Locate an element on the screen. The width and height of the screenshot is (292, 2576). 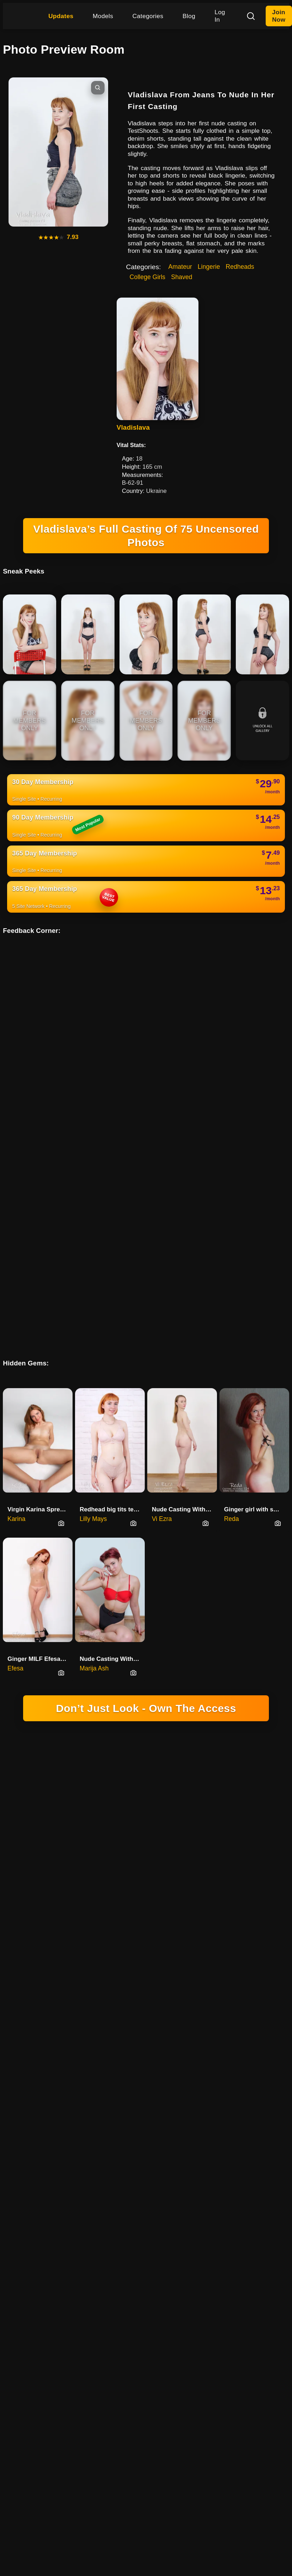
Virgin Karina Spreads Pussy In Nude Casting is located at coordinates (40, 1200).